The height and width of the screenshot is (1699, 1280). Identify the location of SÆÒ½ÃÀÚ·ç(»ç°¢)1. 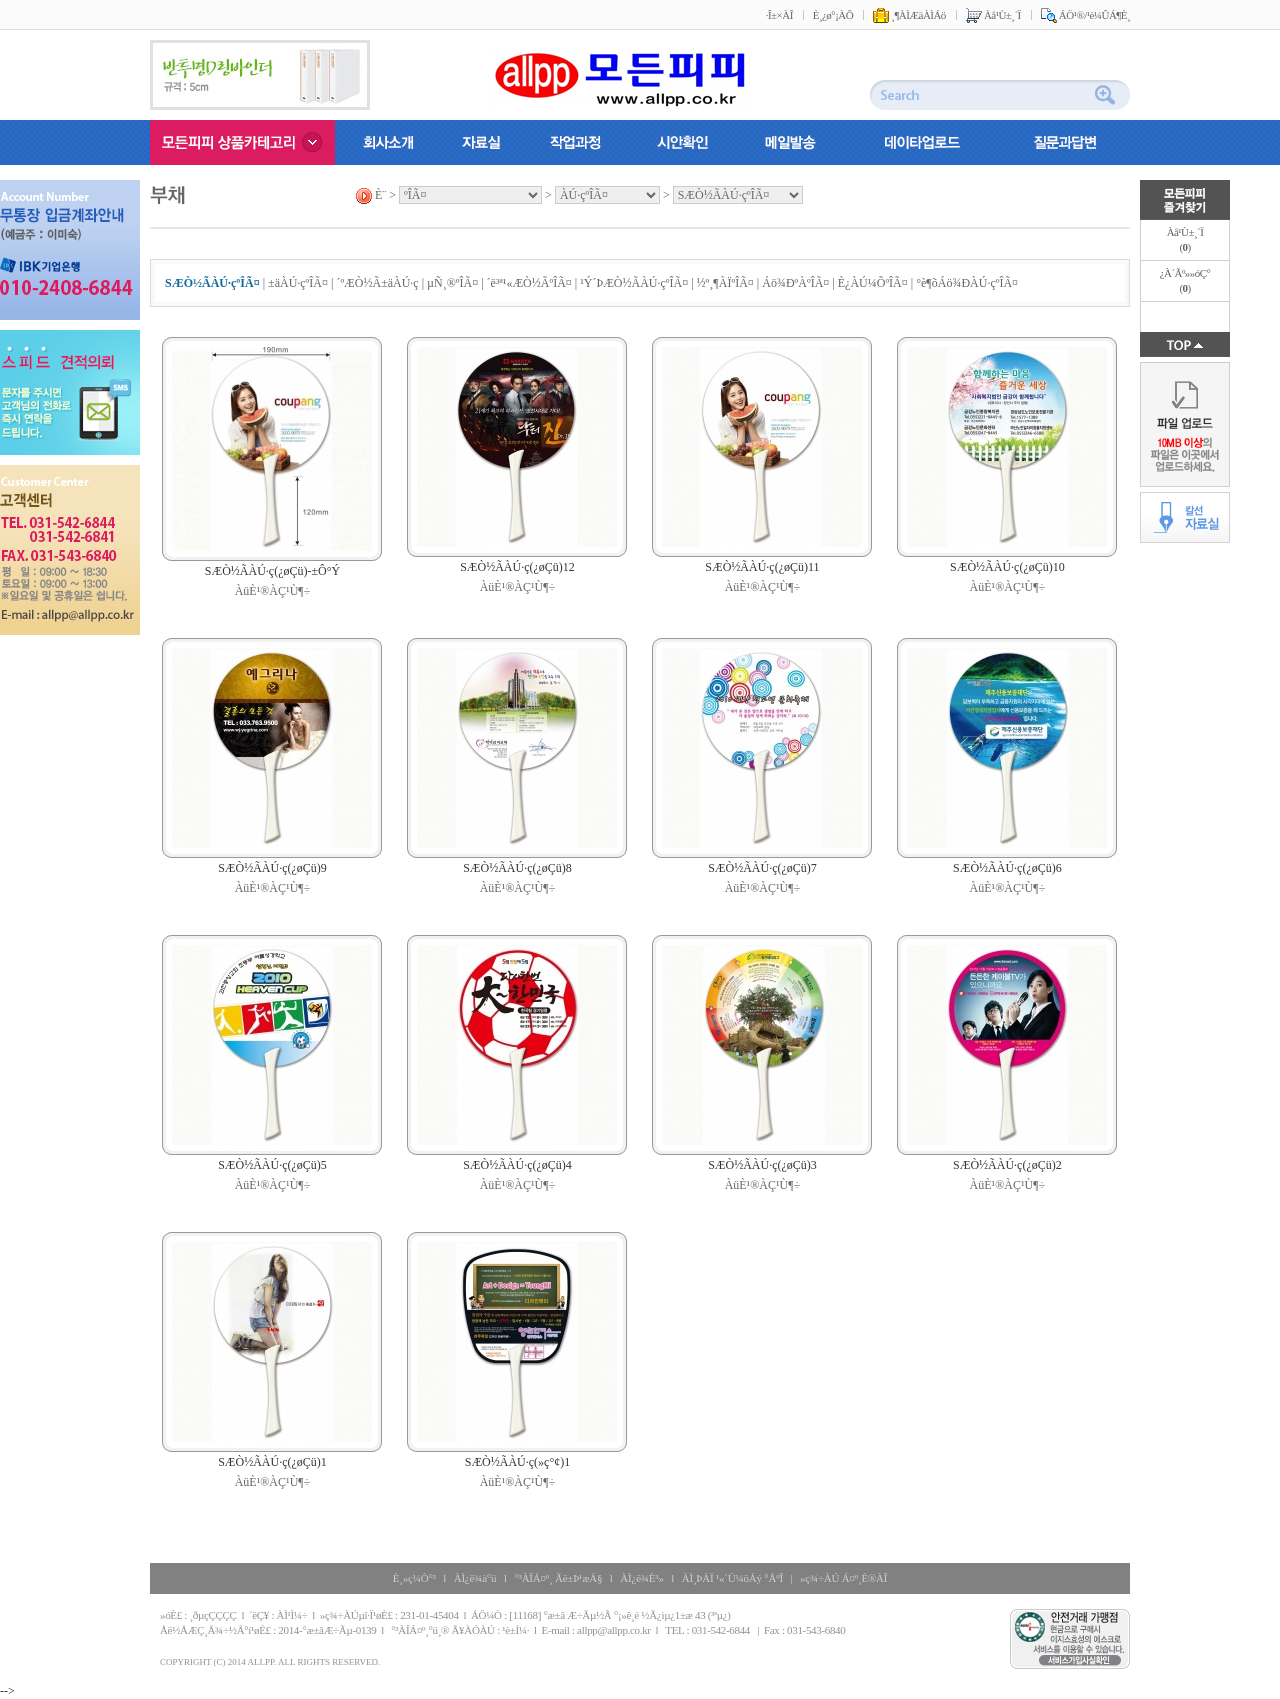
(517, 1462).